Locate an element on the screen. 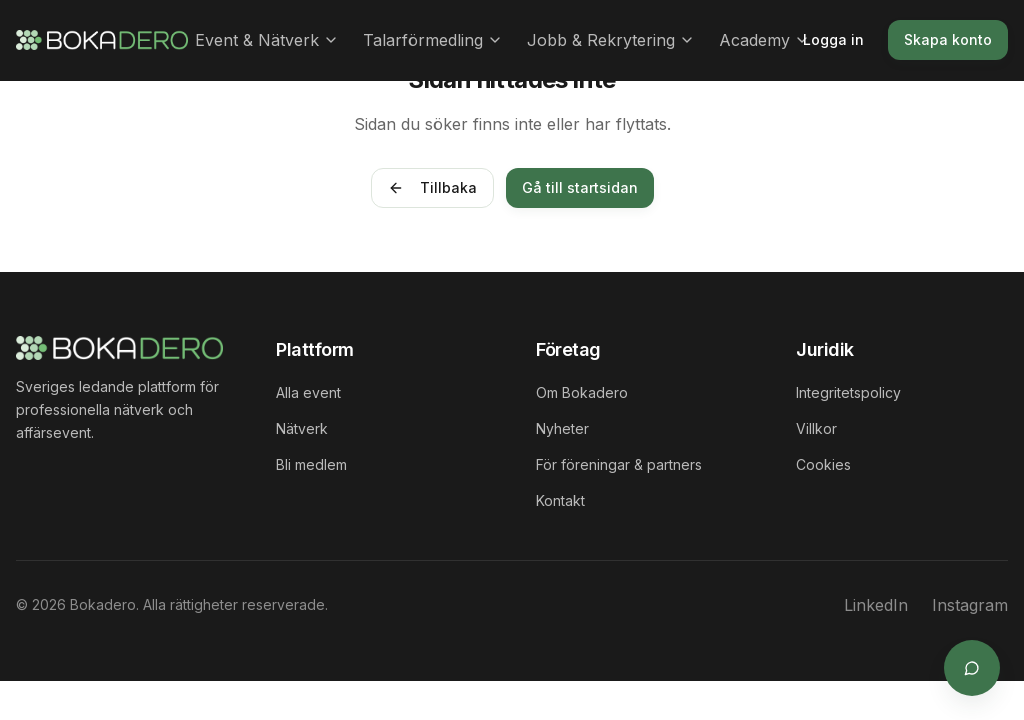 The height and width of the screenshot is (720, 1024). Gå till startsidan is located at coordinates (580, 187).